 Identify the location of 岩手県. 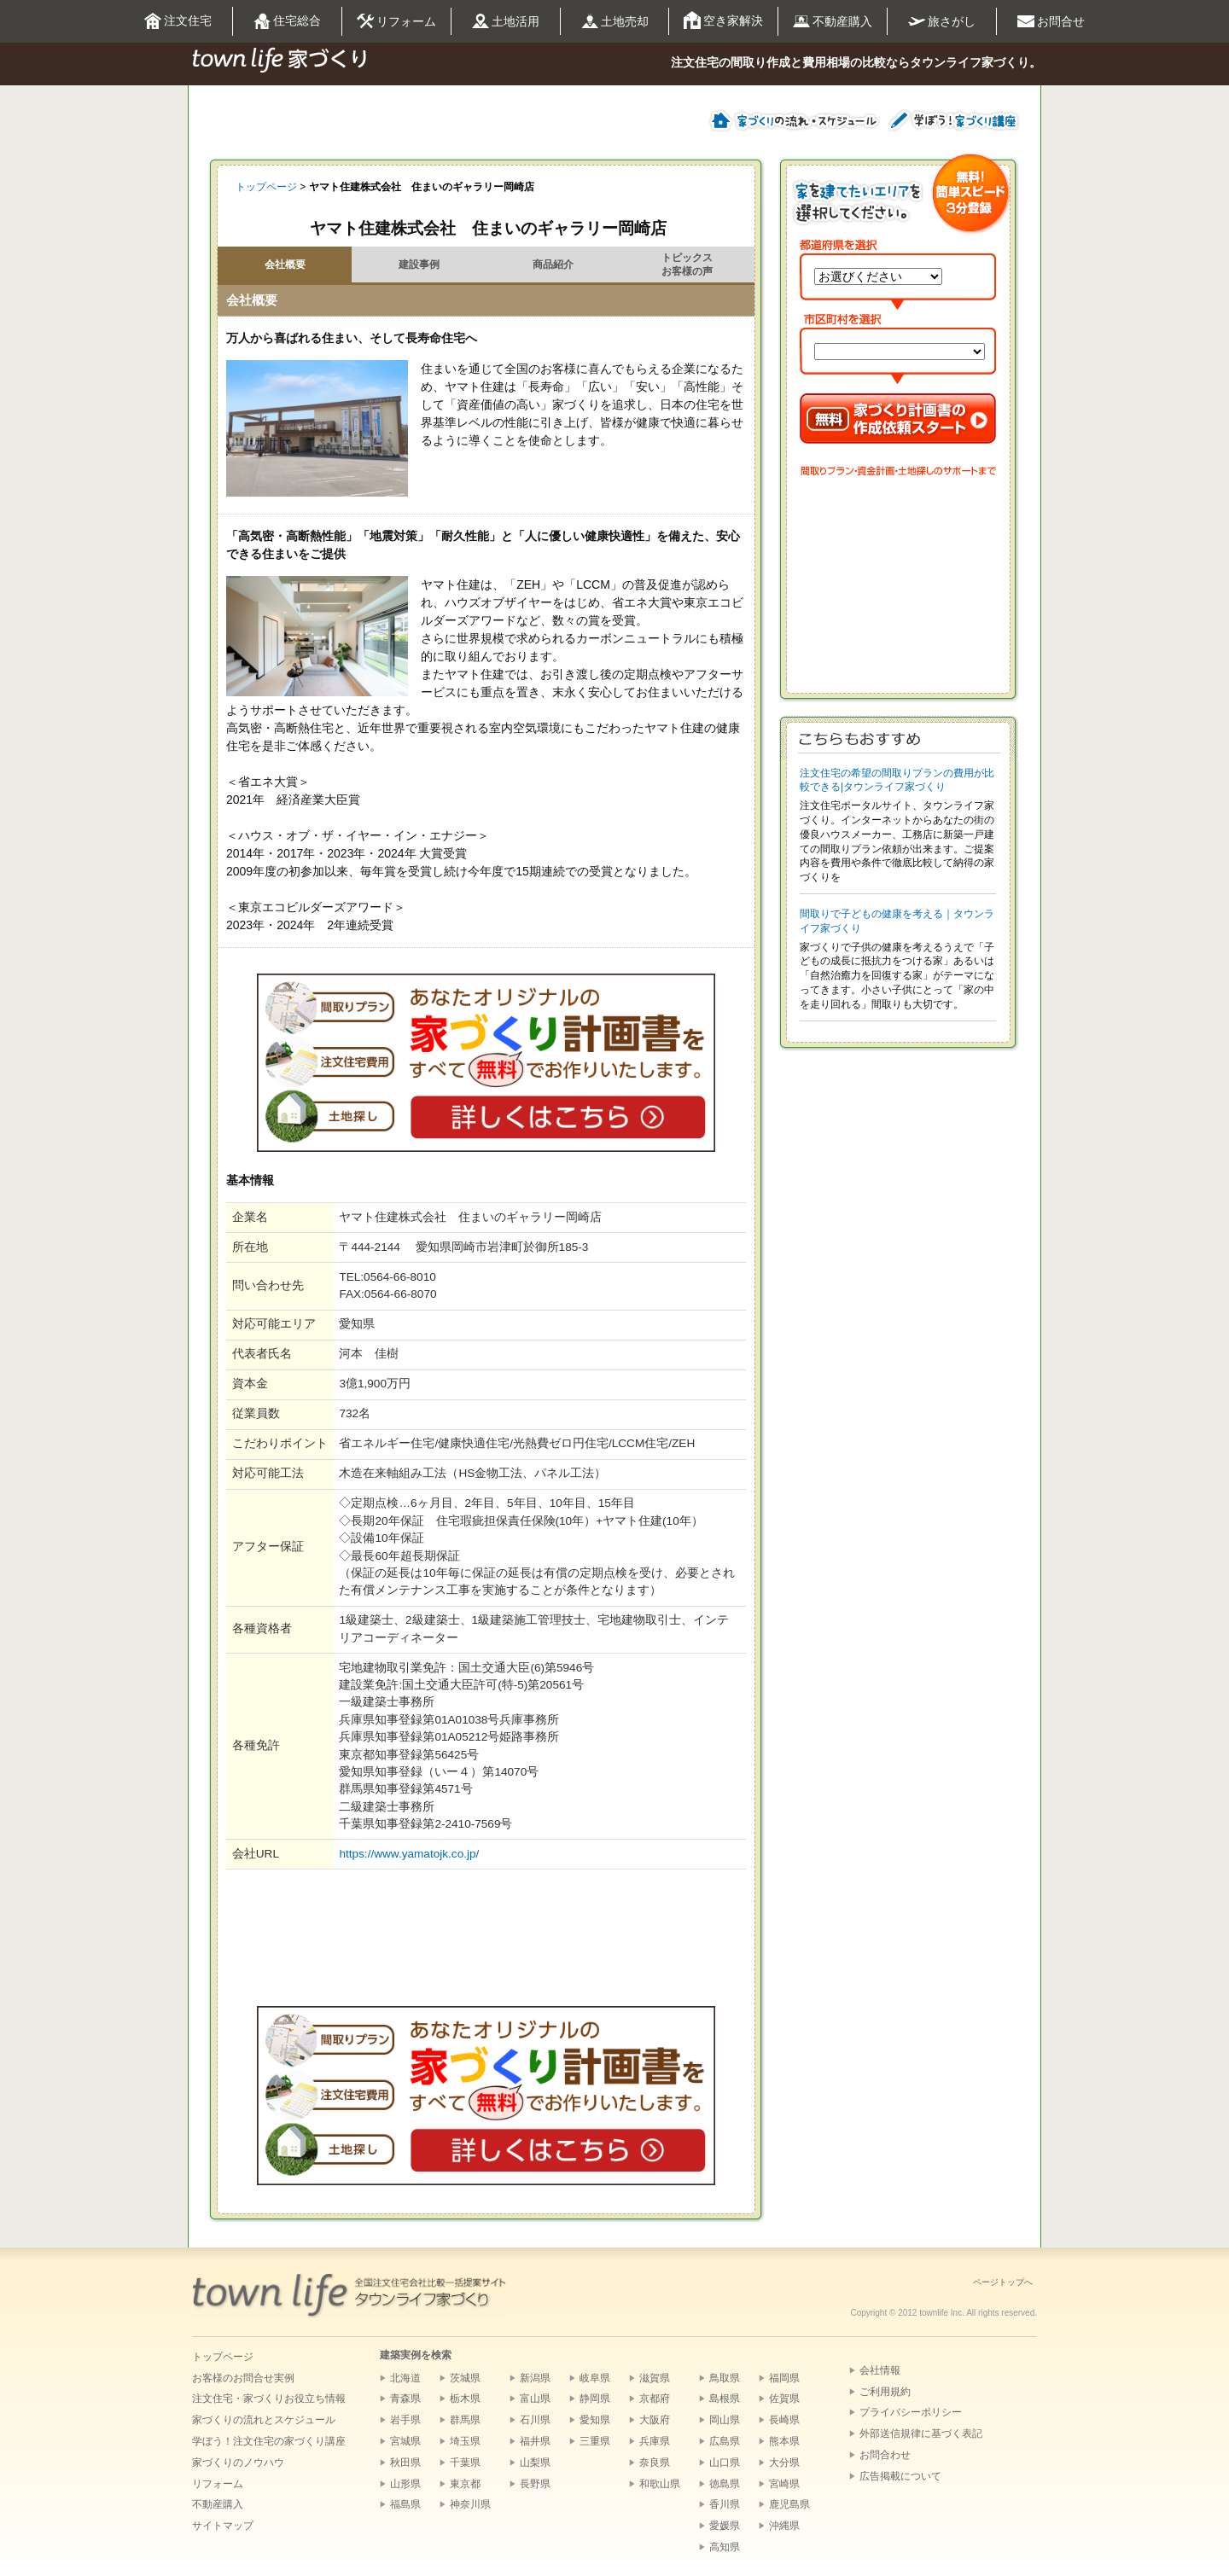
(405, 2420).